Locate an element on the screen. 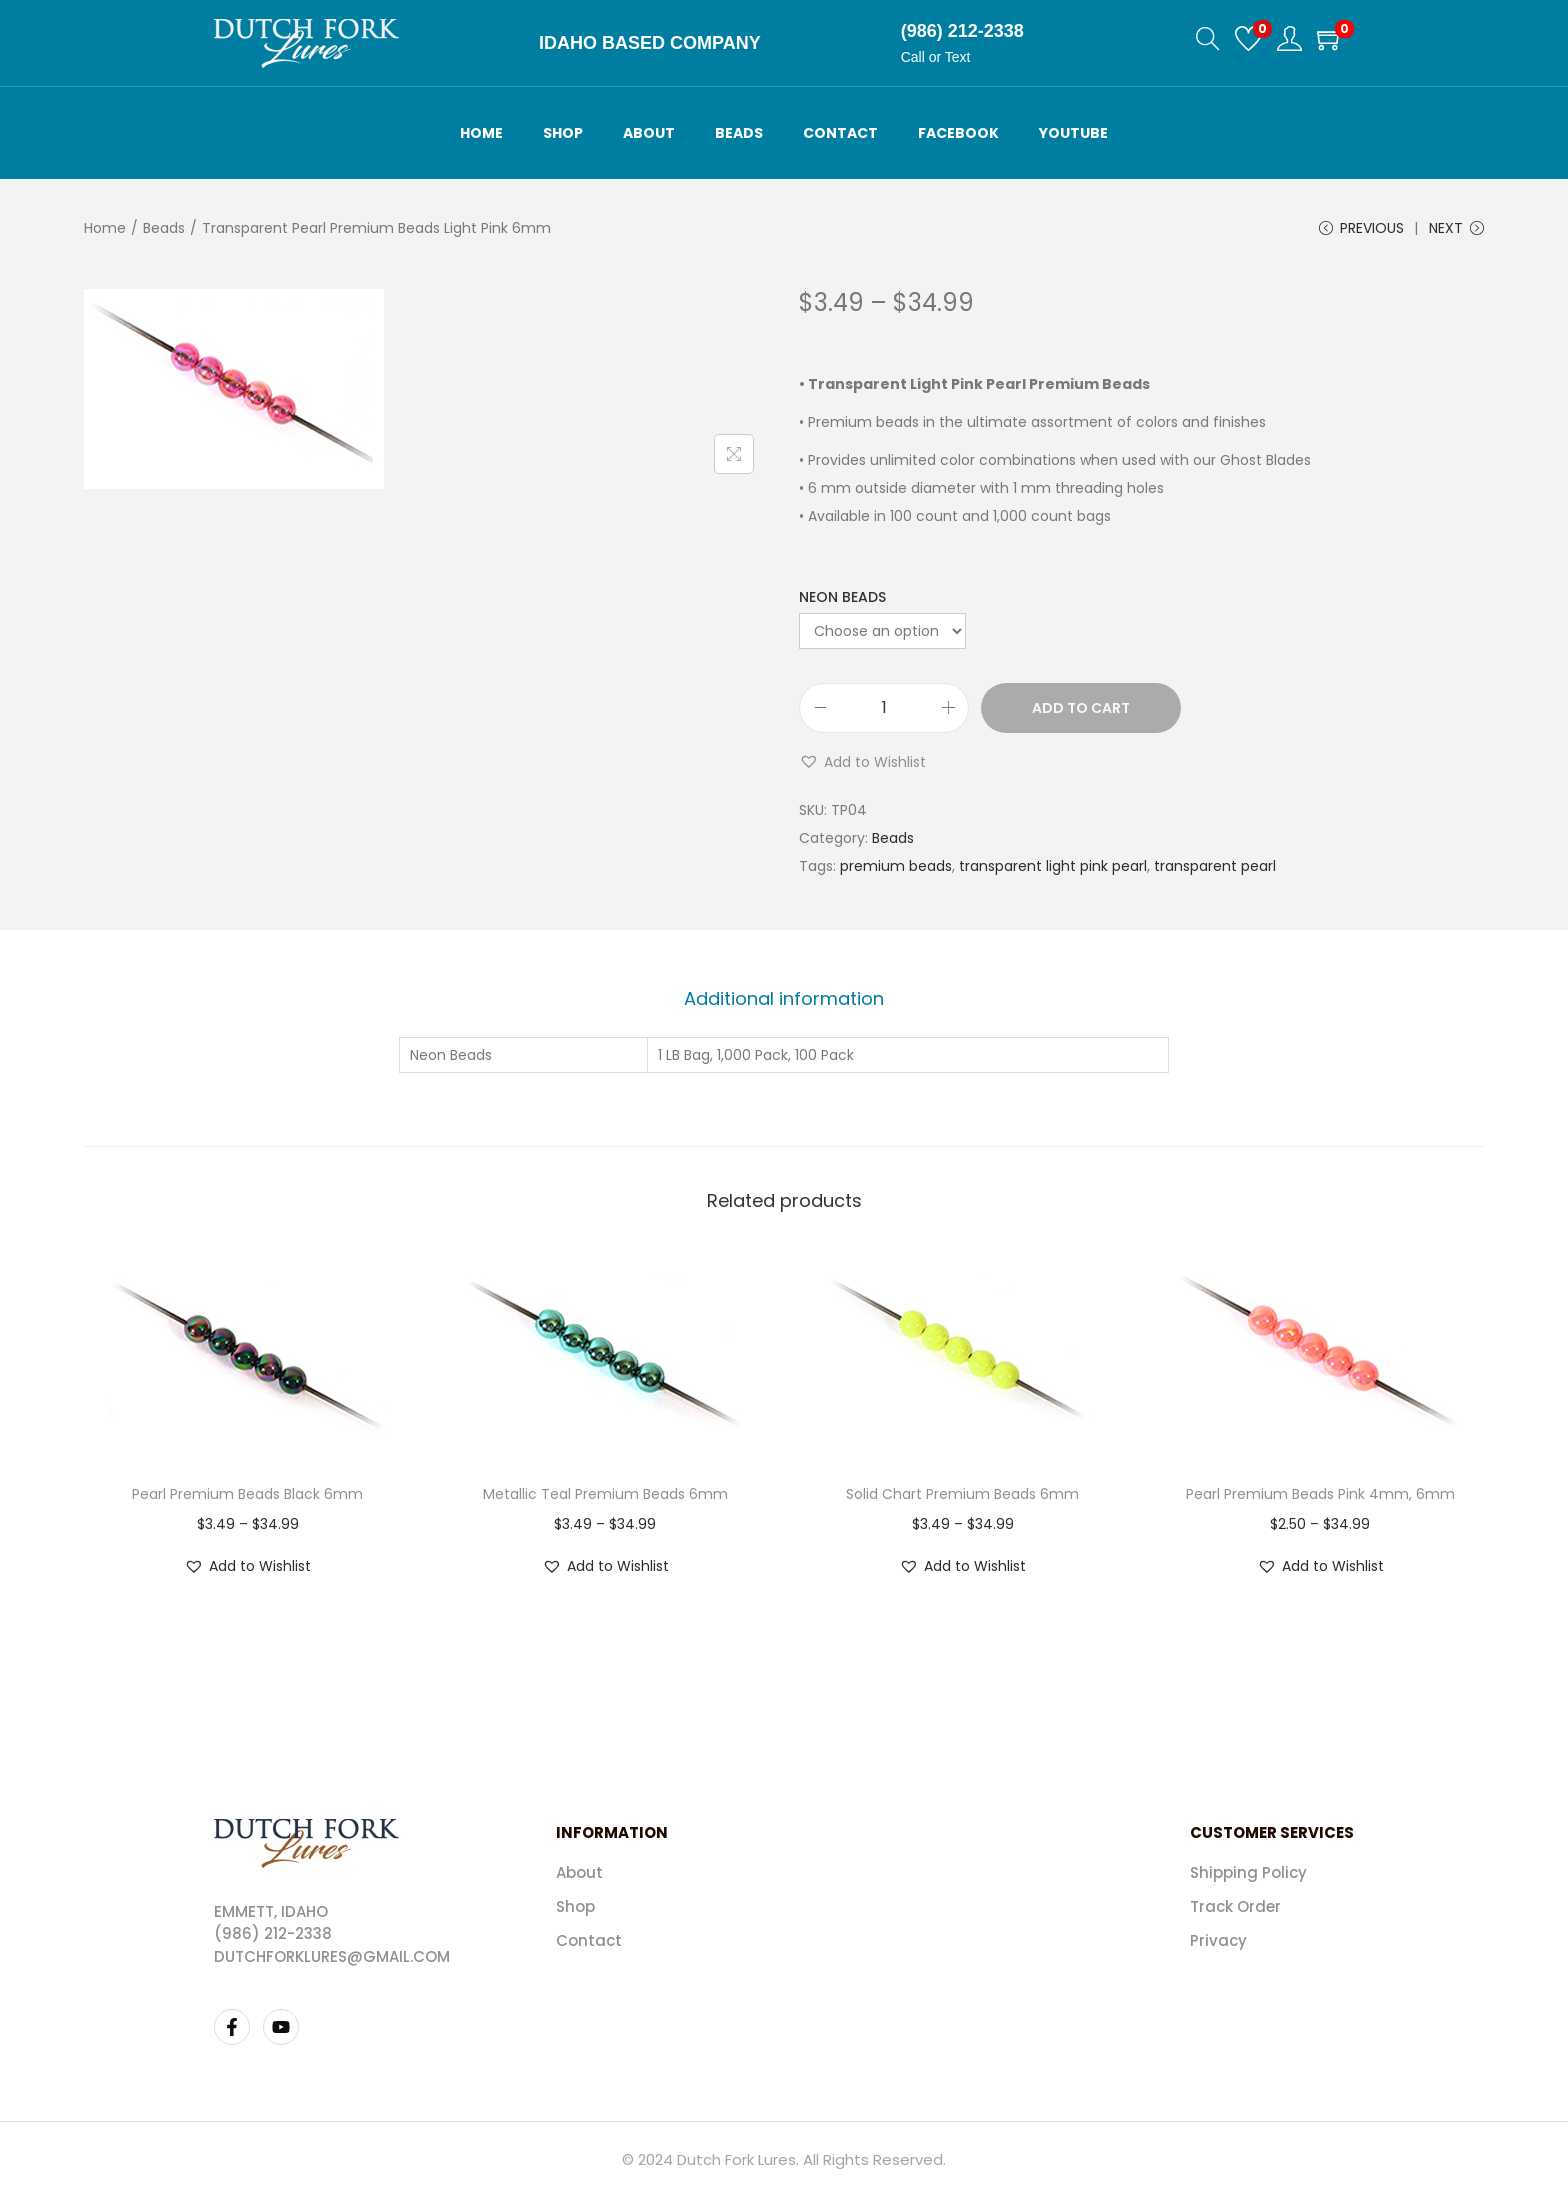  [tab] is located at coordinates (784, 1001).